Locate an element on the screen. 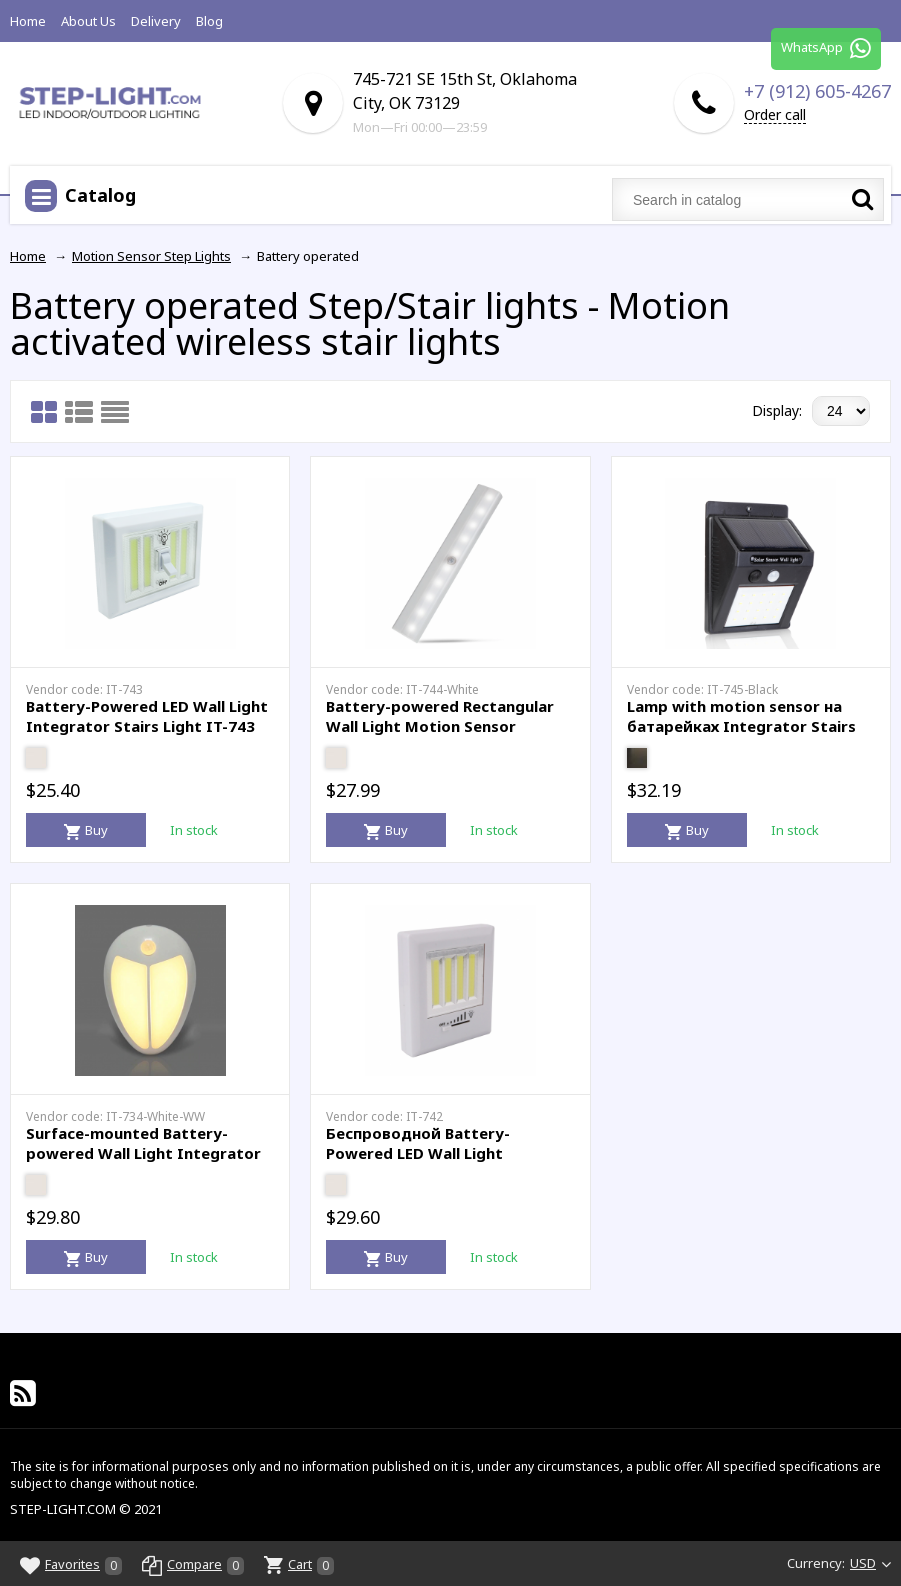  About Us is located at coordinates (88, 21).